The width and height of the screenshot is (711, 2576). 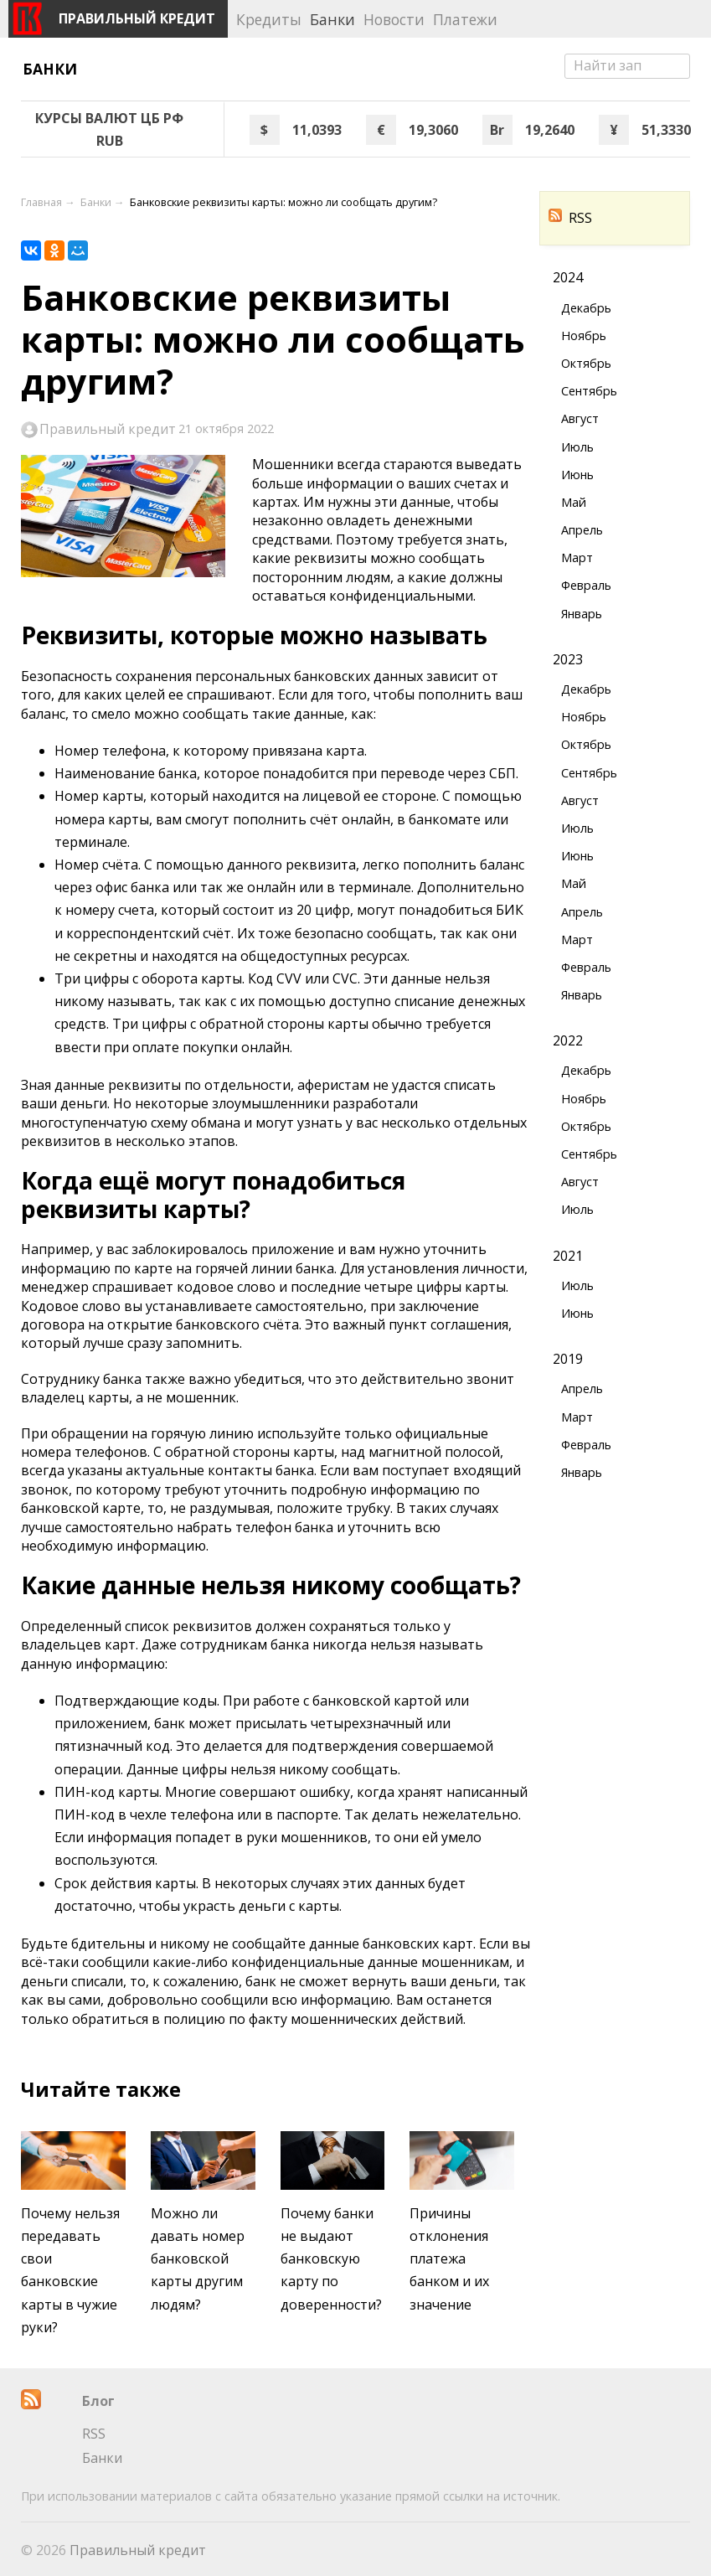 What do you see at coordinates (331, 2259) in the screenshot?
I see `Почему банки не выдают банковскую карту по доверенности?` at bounding box center [331, 2259].